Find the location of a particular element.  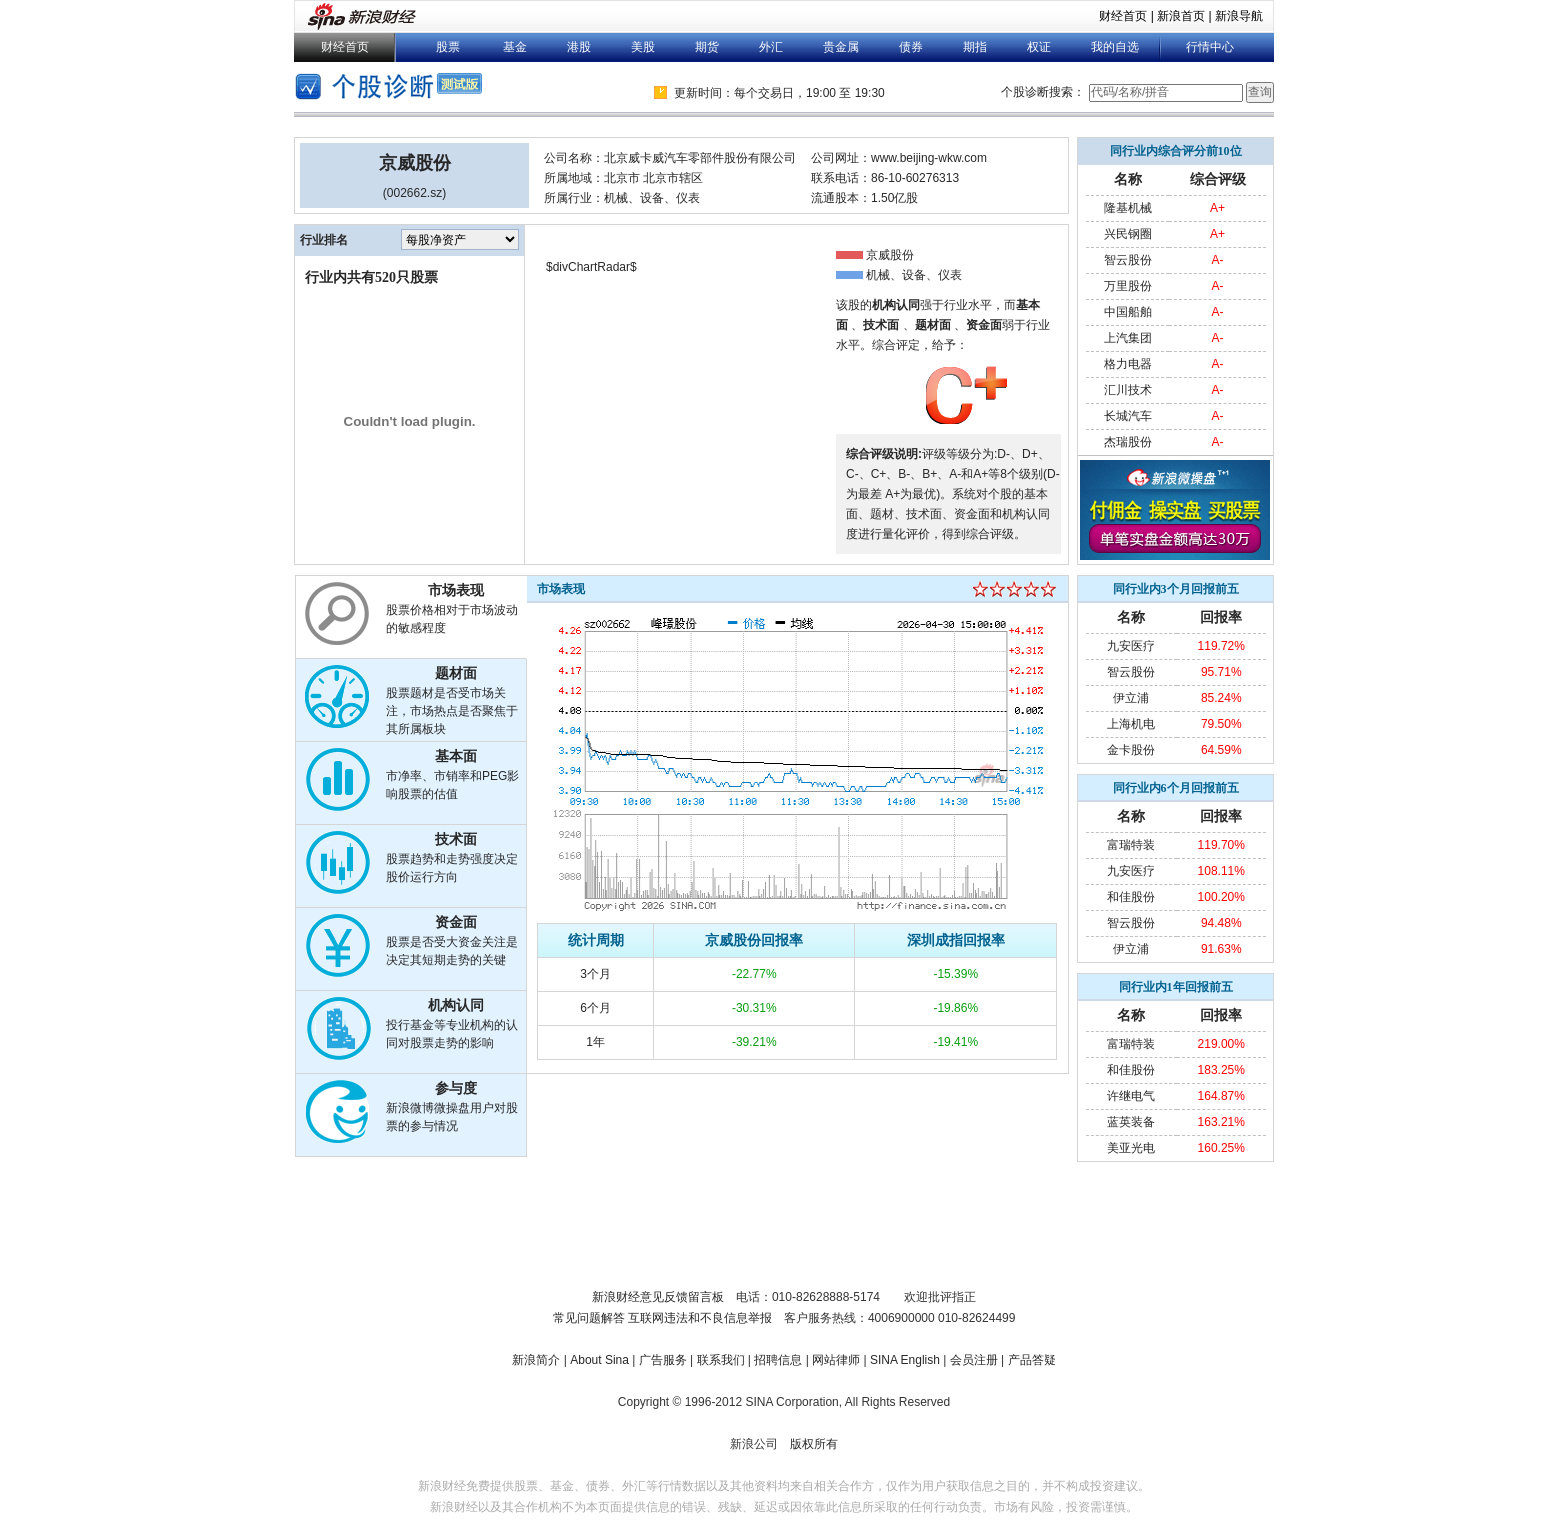

财经首页 is located at coordinates (1123, 16).